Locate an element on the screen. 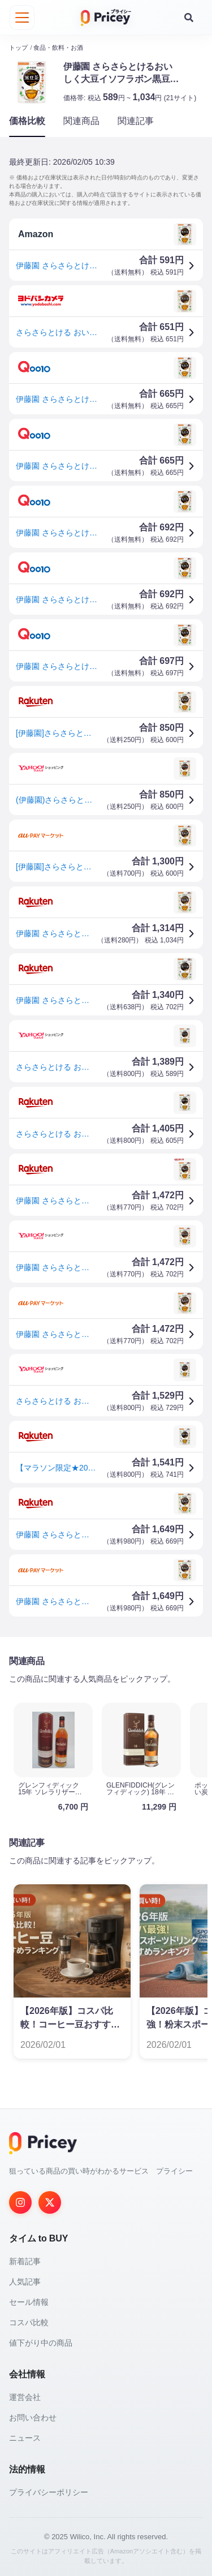 The height and width of the screenshot is (2576, 212). 人気記事 is located at coordinates (25, 2281).